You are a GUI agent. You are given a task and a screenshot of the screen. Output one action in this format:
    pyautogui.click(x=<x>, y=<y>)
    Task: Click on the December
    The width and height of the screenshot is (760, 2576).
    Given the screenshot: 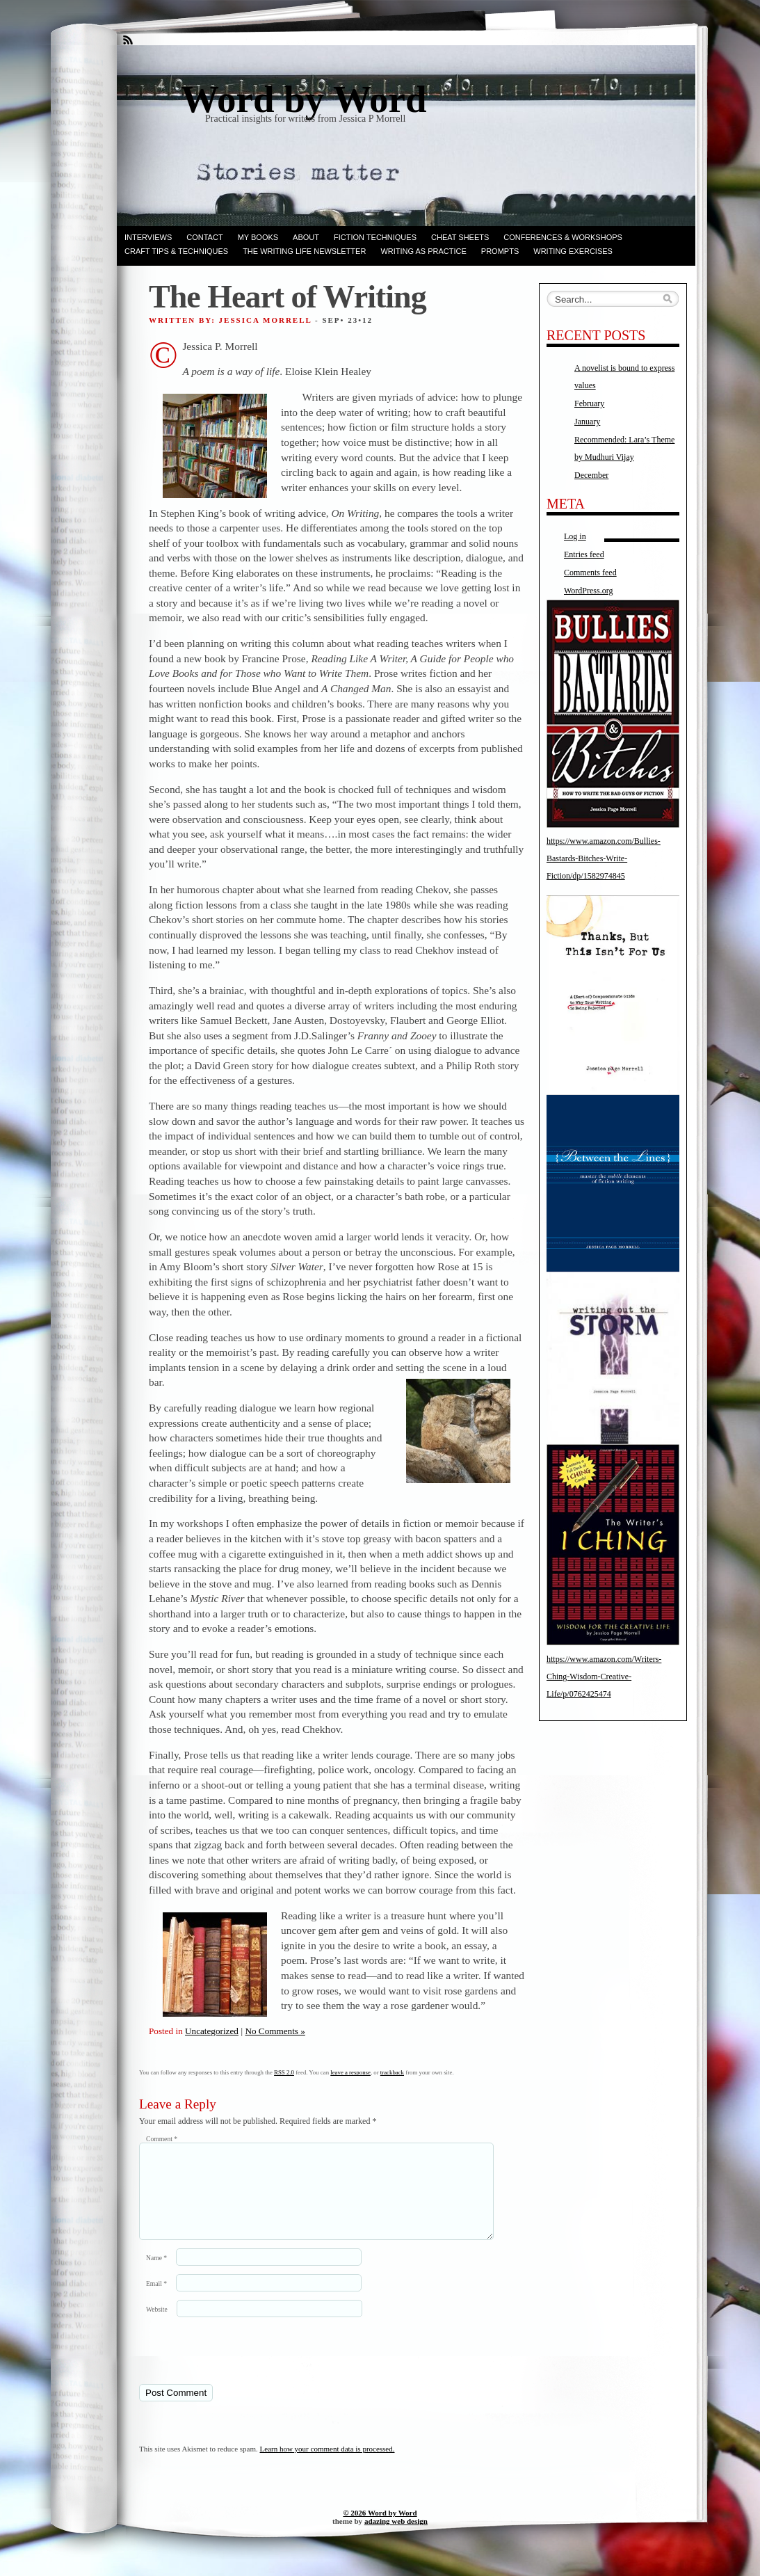 What is the action you would take?
    pyautogui.click(x=591, y=475)
    